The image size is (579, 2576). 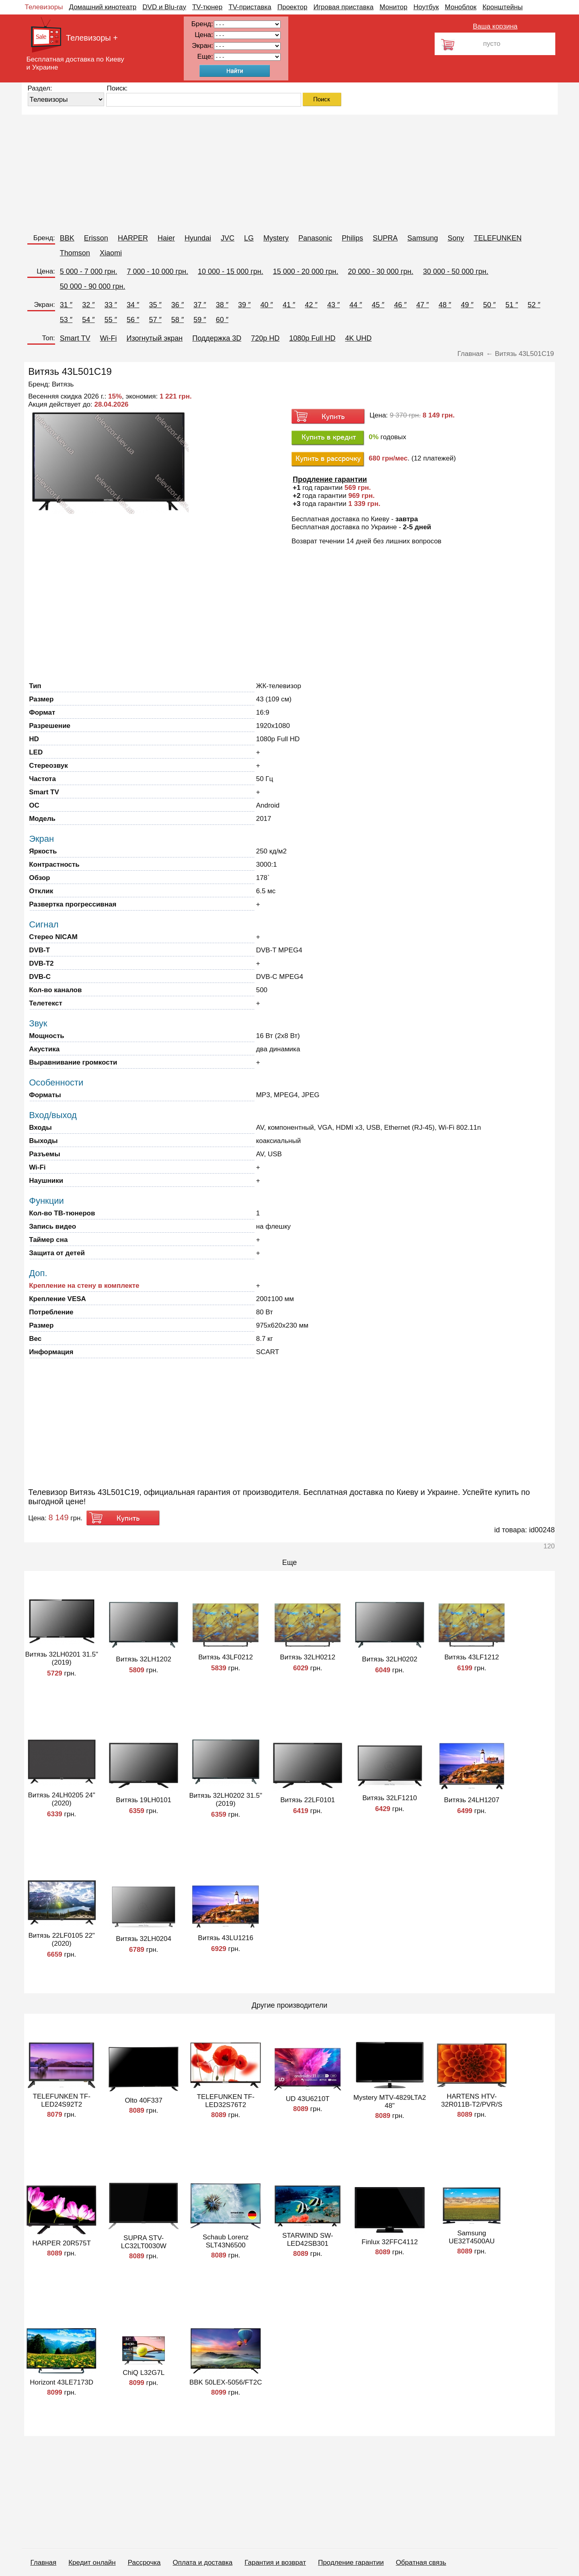 I want to click on Моноблок, so click(x=460, y=7).